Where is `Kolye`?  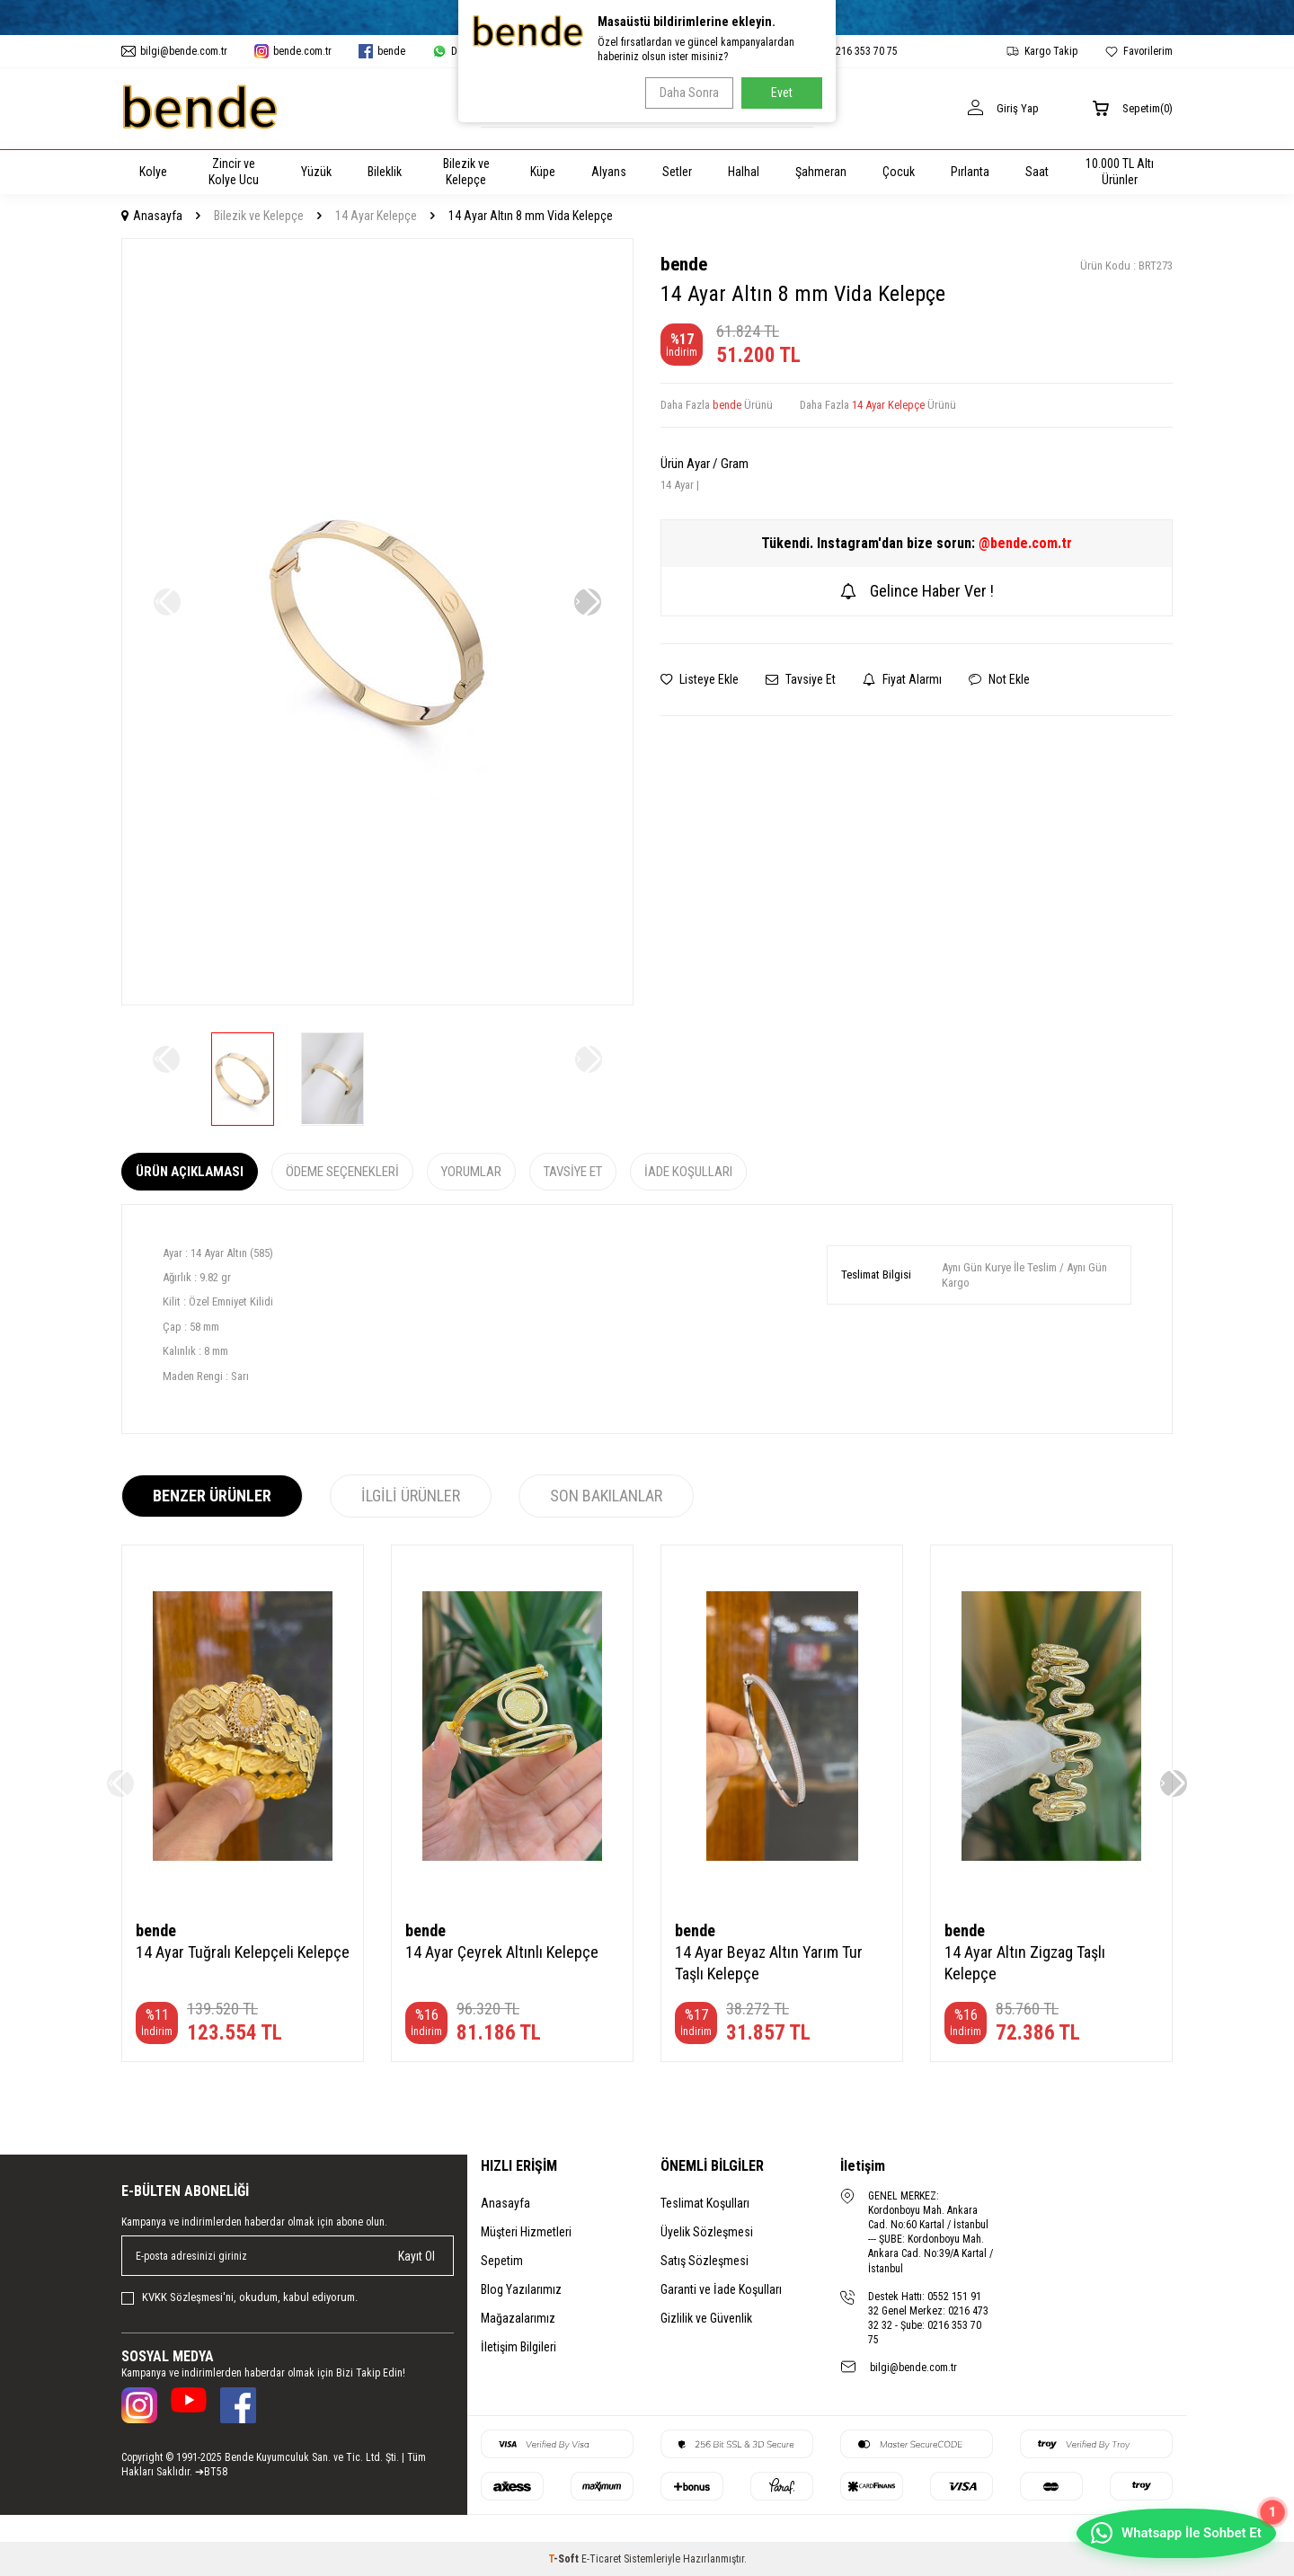 Kolye is located at coordinates (153, 171).